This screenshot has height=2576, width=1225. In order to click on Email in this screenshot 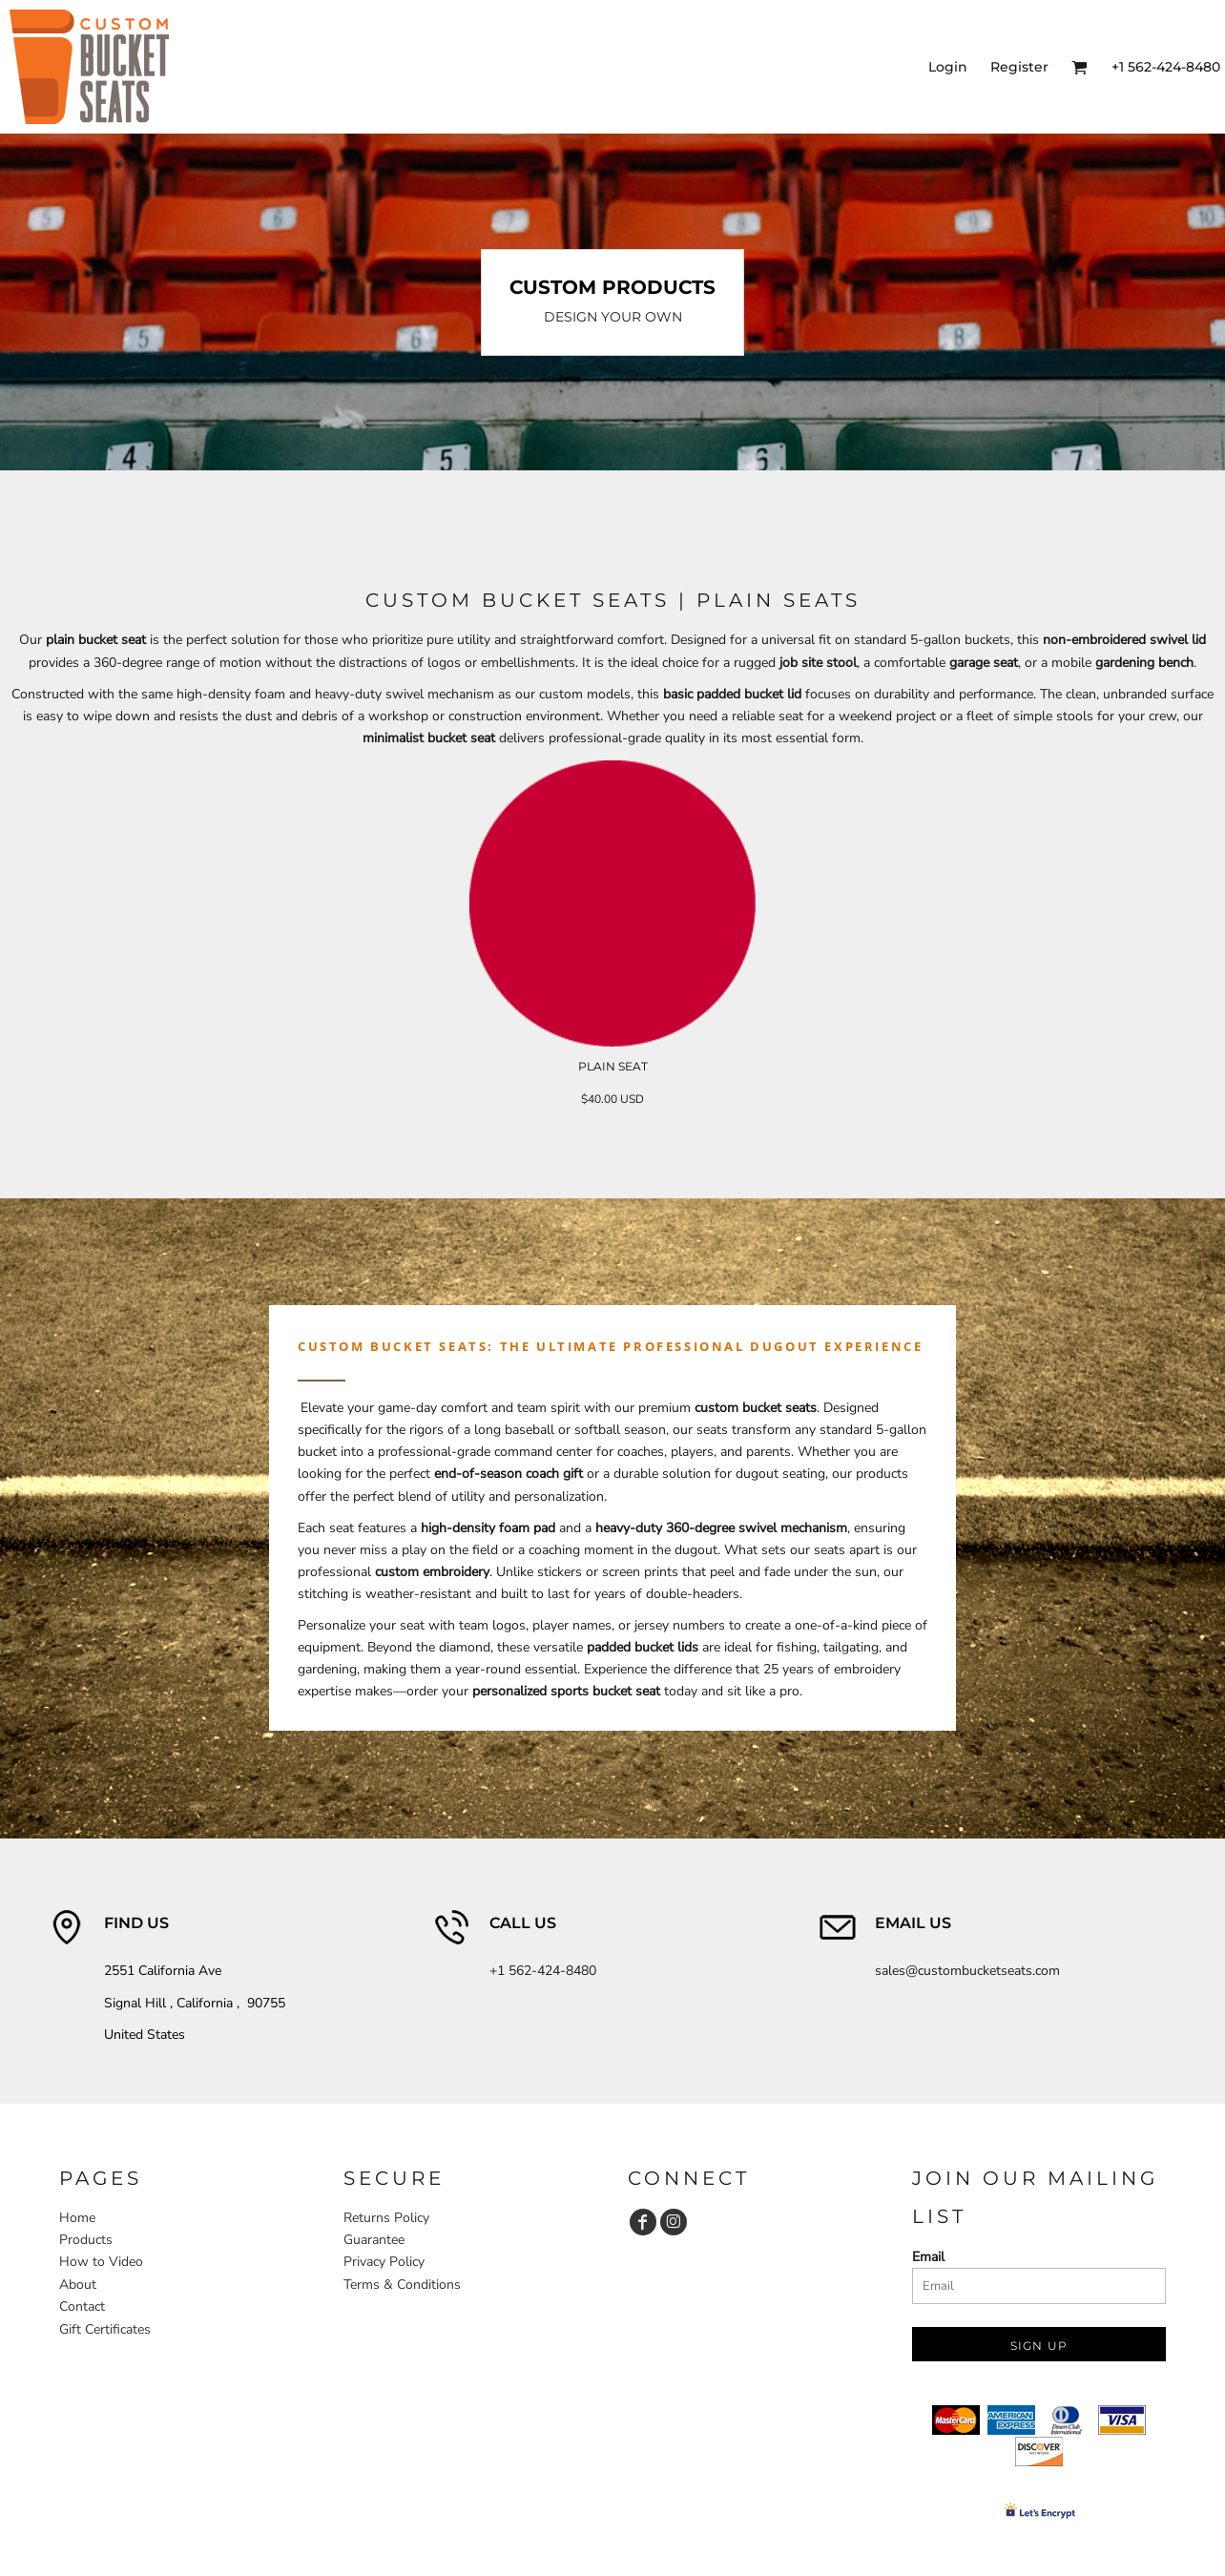, I will do `click(928, 2257)`.